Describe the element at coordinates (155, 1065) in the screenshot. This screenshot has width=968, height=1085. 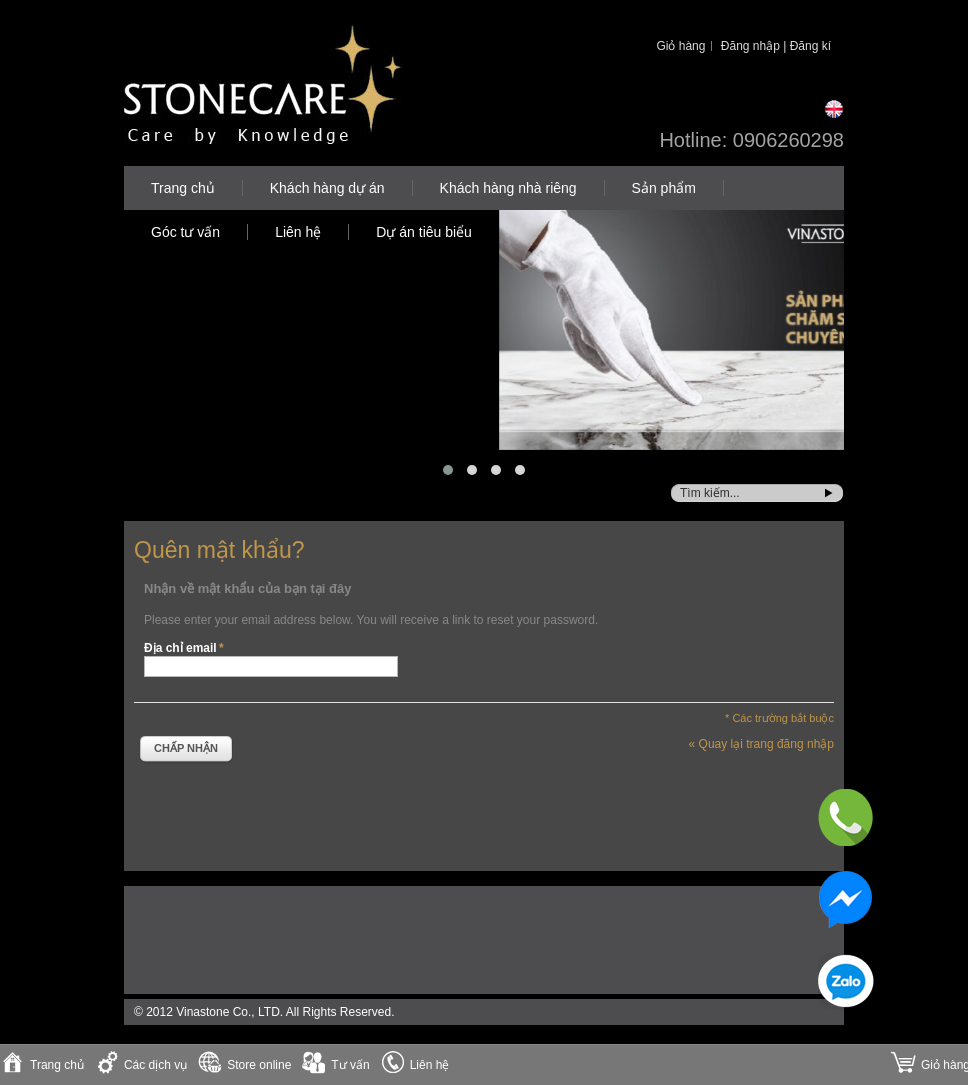
I see `Các dịch vụ` at that location.